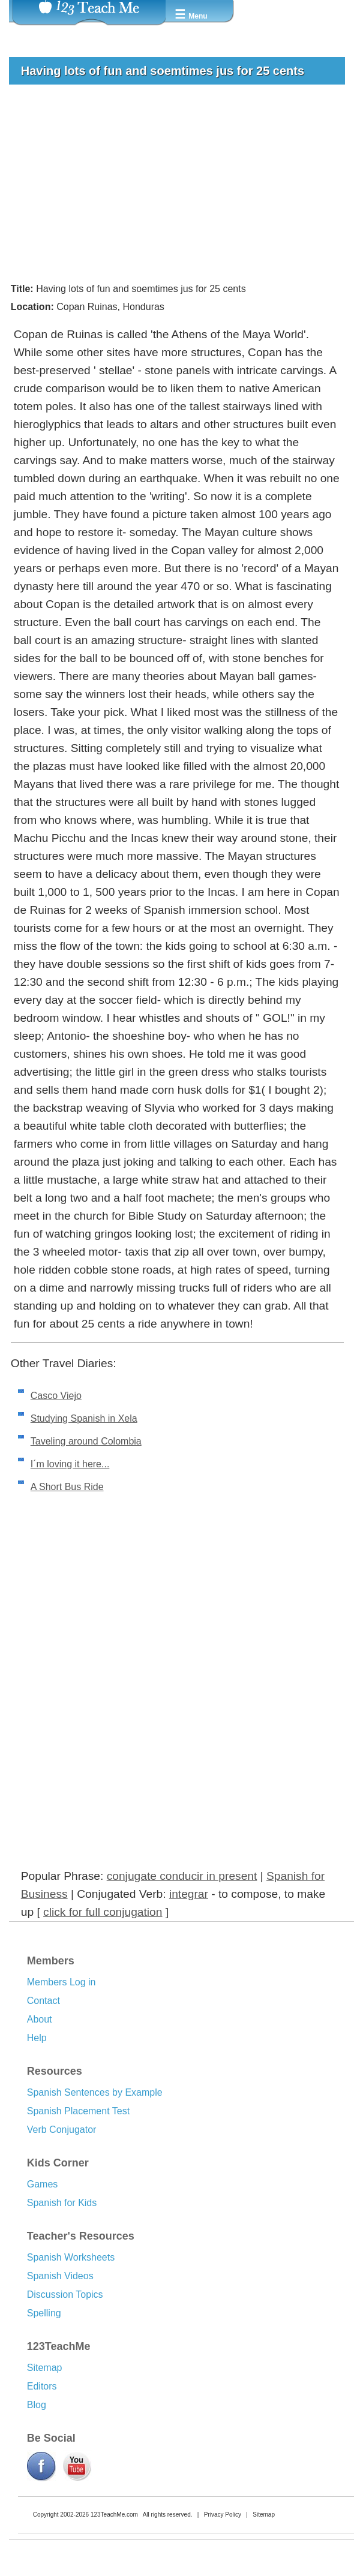  Describe the element at coordinates (71, 2257) in the screenshot. I see `Spanish Worksheets` at that location.